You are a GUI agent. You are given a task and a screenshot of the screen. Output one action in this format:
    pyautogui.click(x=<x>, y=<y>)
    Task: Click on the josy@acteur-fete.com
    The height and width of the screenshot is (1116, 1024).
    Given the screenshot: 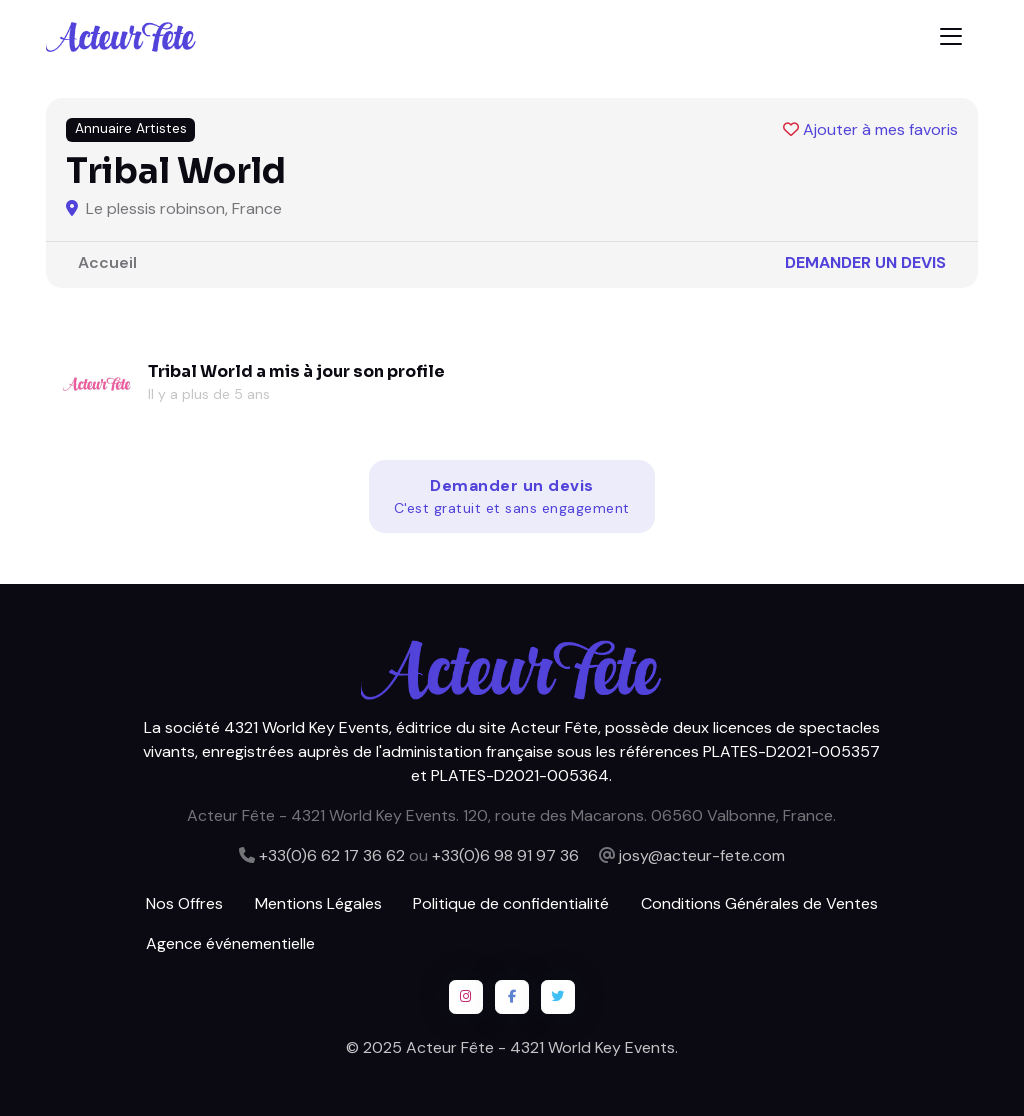 What is the action you would take?
    pyautogui.click(x=702, y=855)
    